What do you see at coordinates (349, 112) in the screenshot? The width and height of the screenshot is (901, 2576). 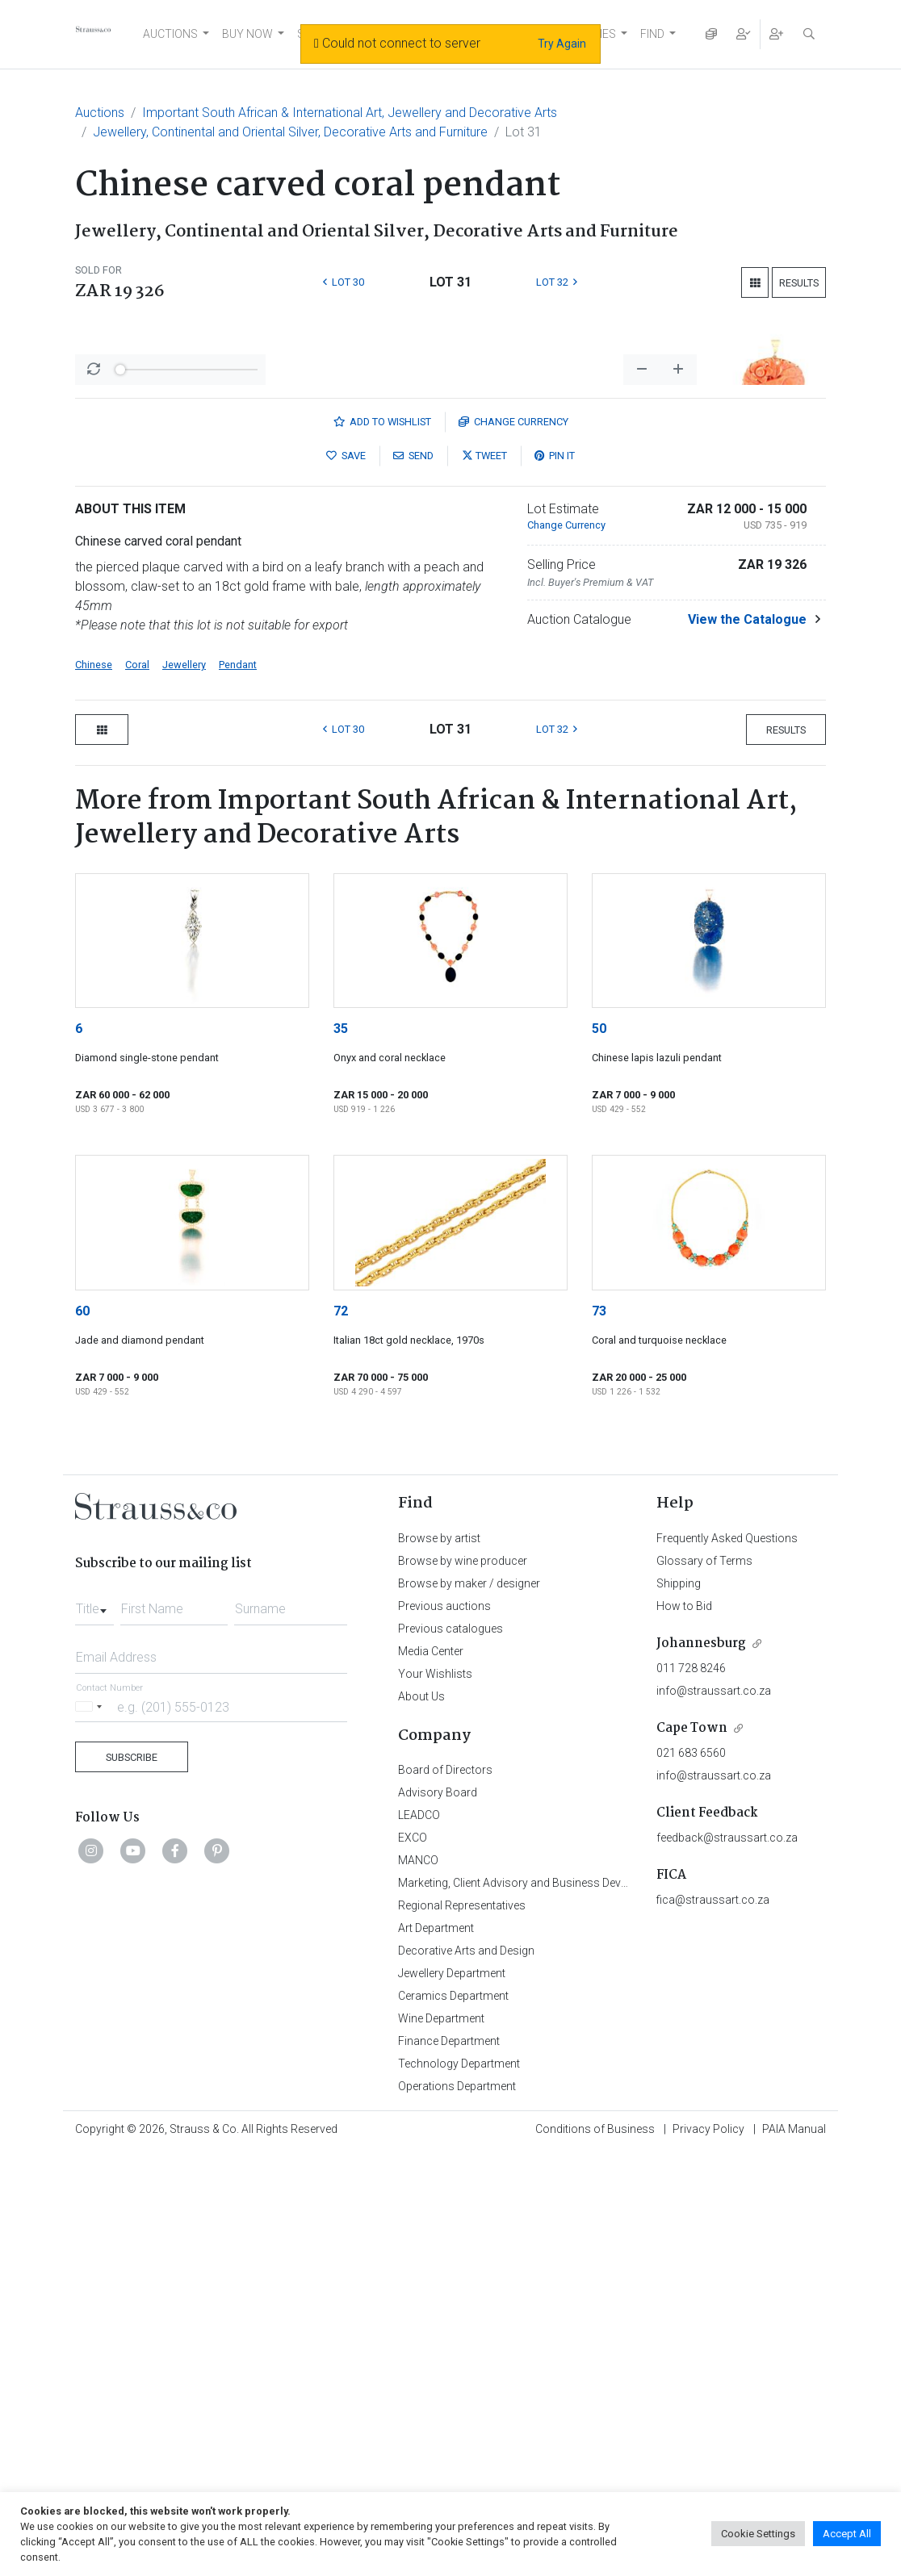 I see `Important South African & International Art, Jewellery and Decorative Arts` at bounding box center [349, 112].